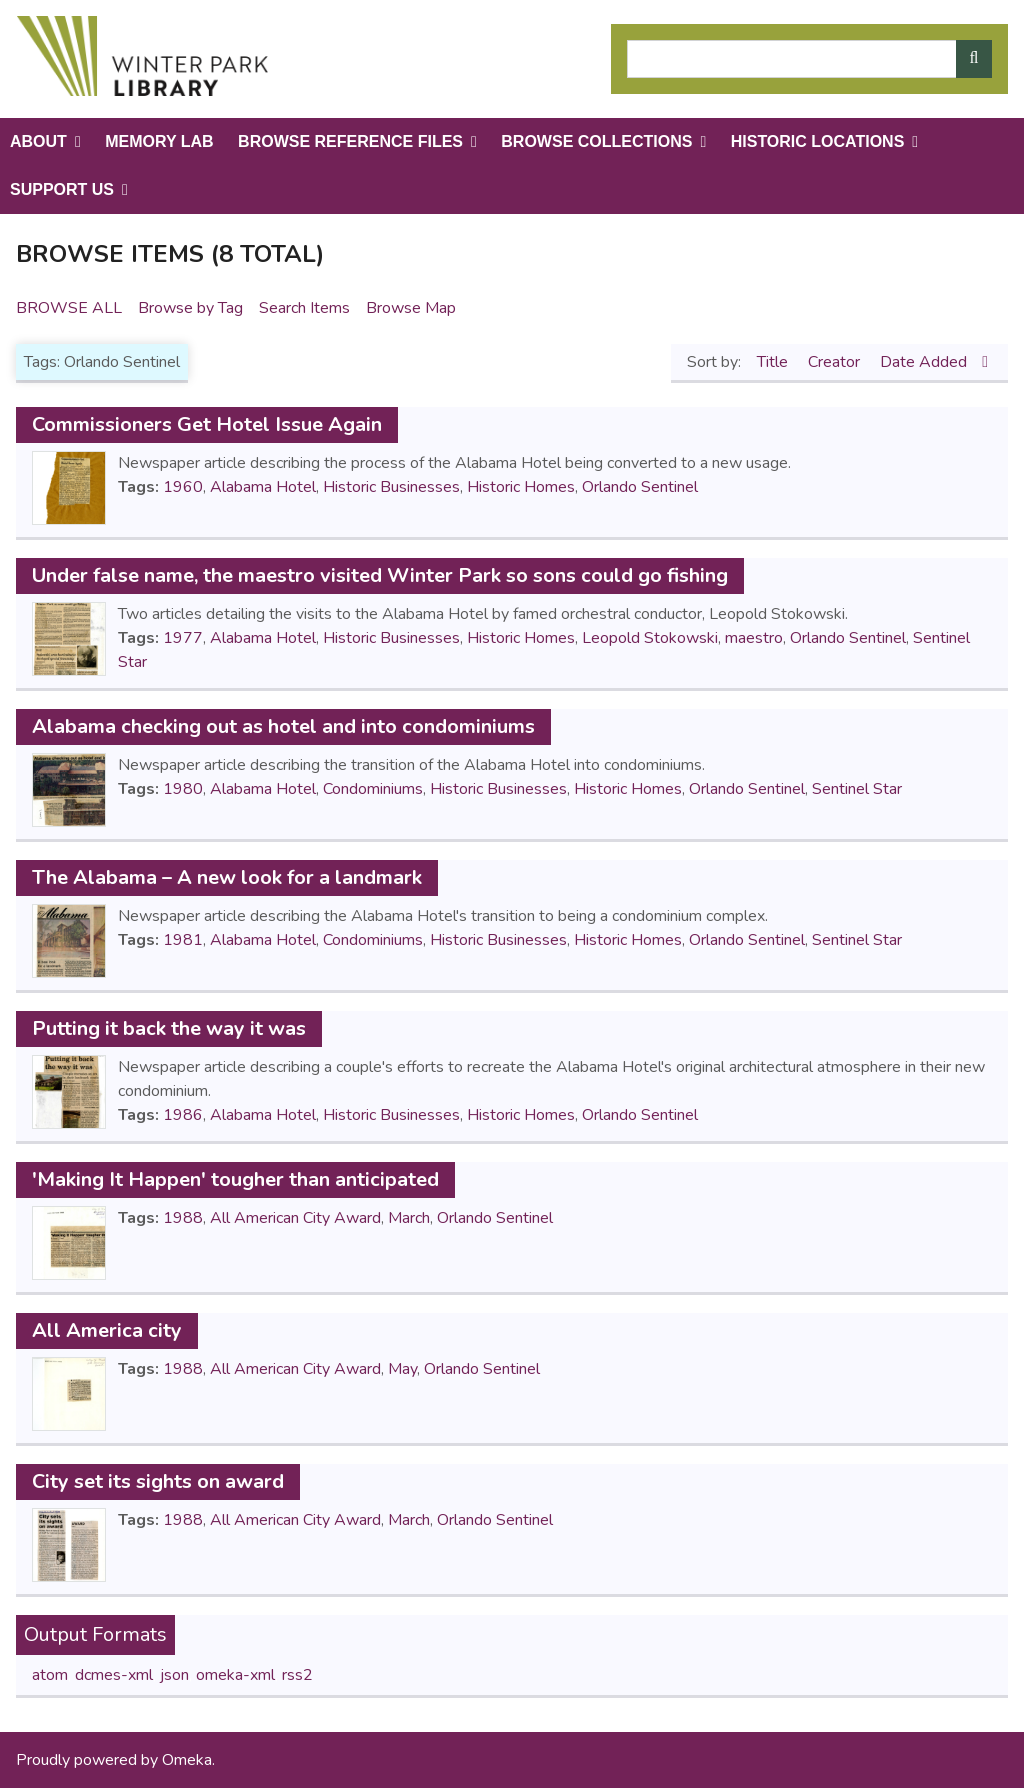 This screenshot has width=1024, height=1788. Describe the element at coordinates (350, 141) in the screenshot. I see `Browse Reference Files` at that location.